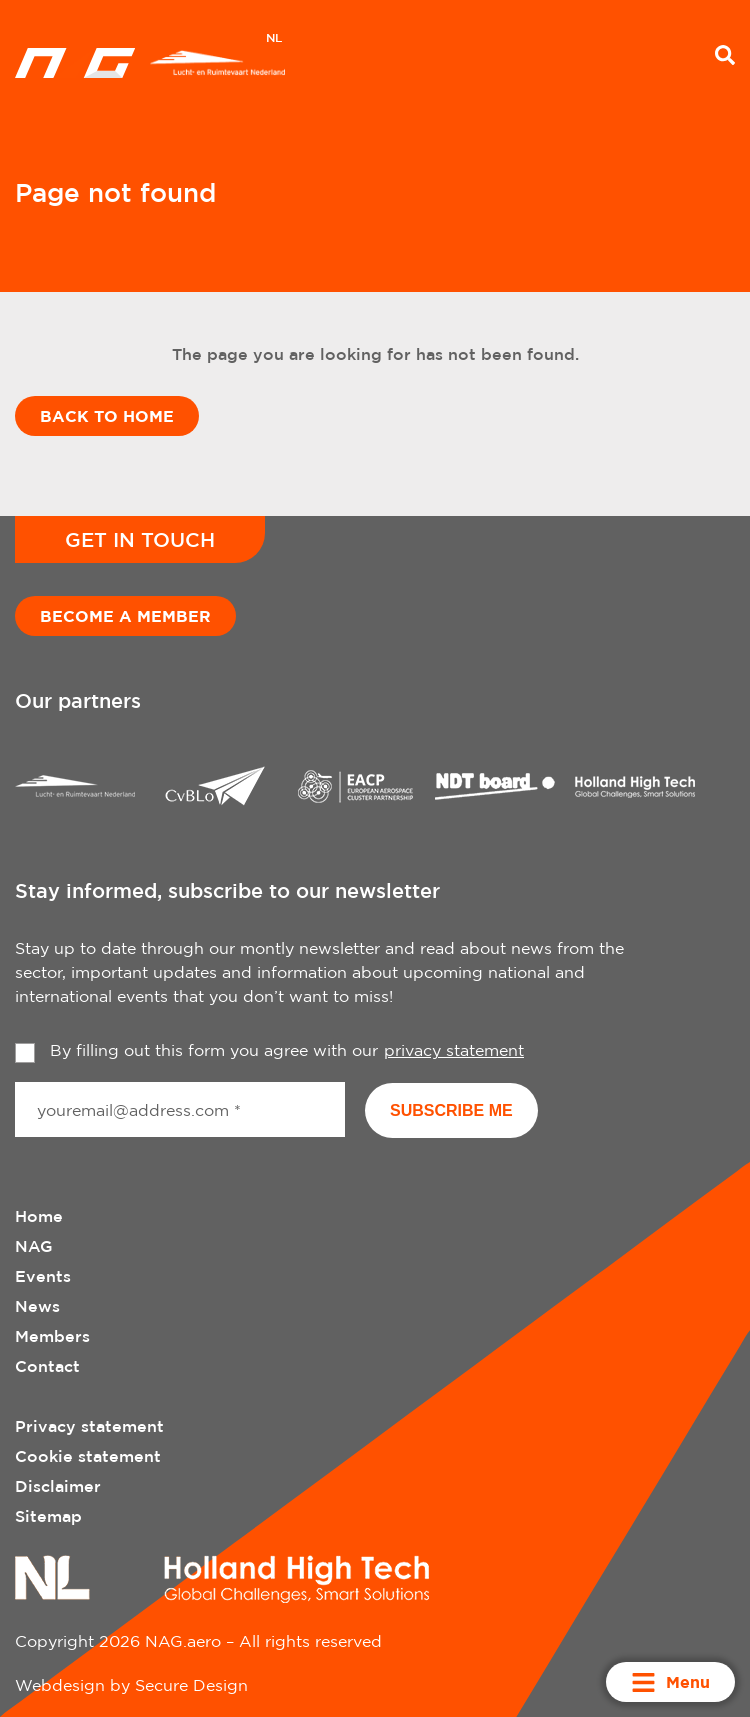 The height and width of the screenshot is (1717, 750). What do you see at coordinates (58, 1486) in the screenshot?
I see `Disclaimer` at bounding box center [58, 1486].